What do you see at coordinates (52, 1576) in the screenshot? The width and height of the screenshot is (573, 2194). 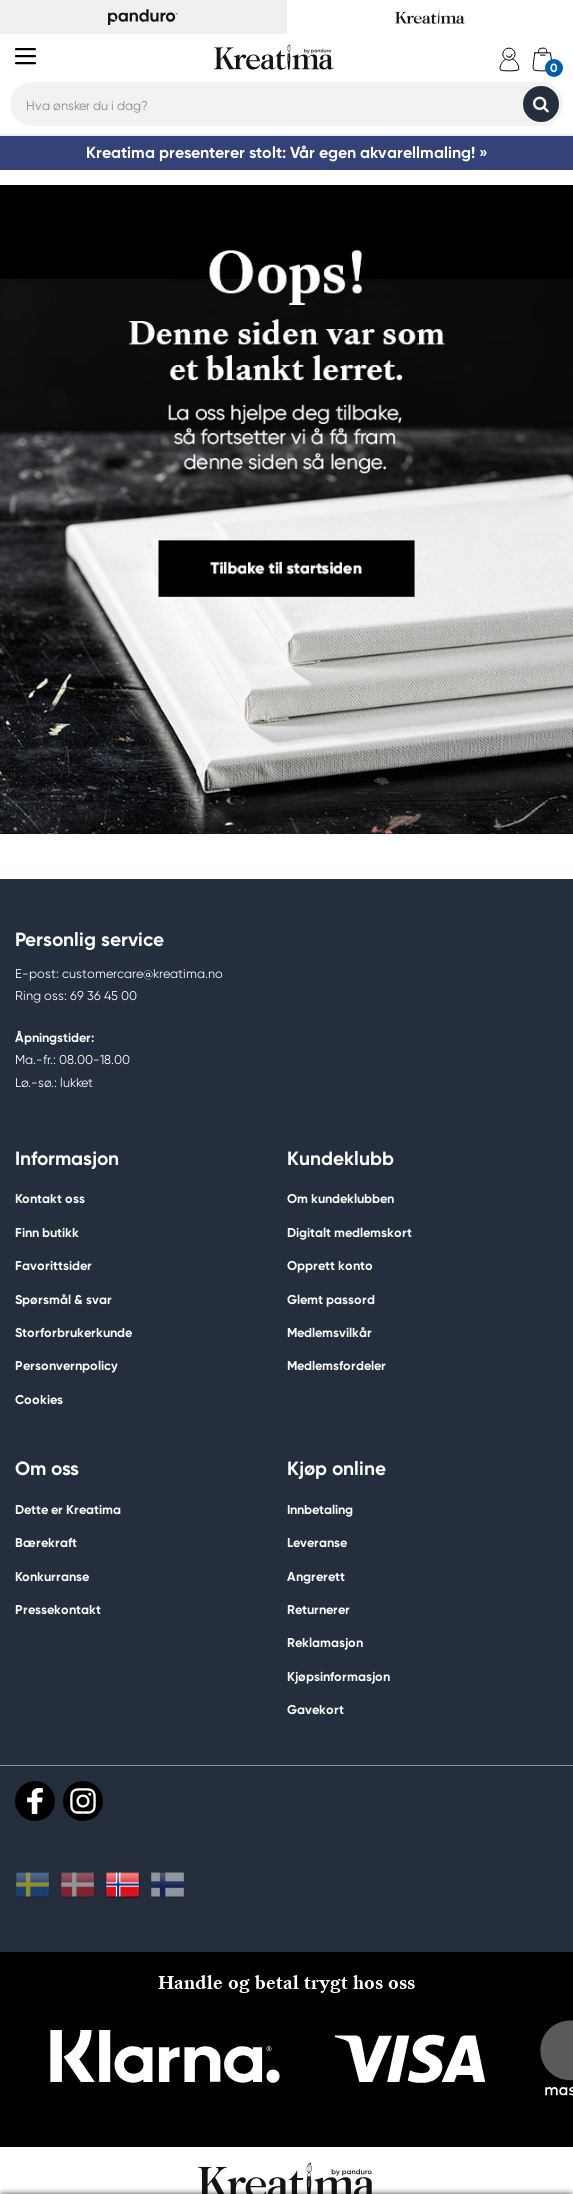 I see `Konkurranse` at bounding box center [52, 1576].